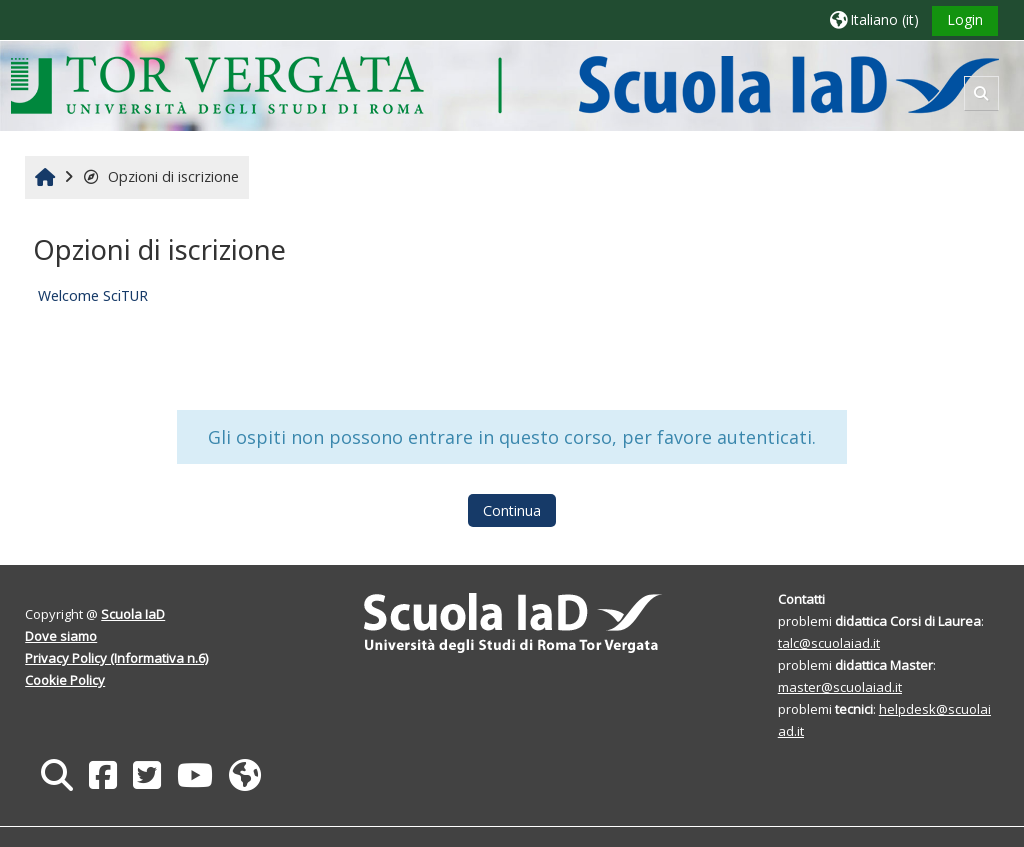  I want to click on master@scuolaiad.it, so click(840, 687).